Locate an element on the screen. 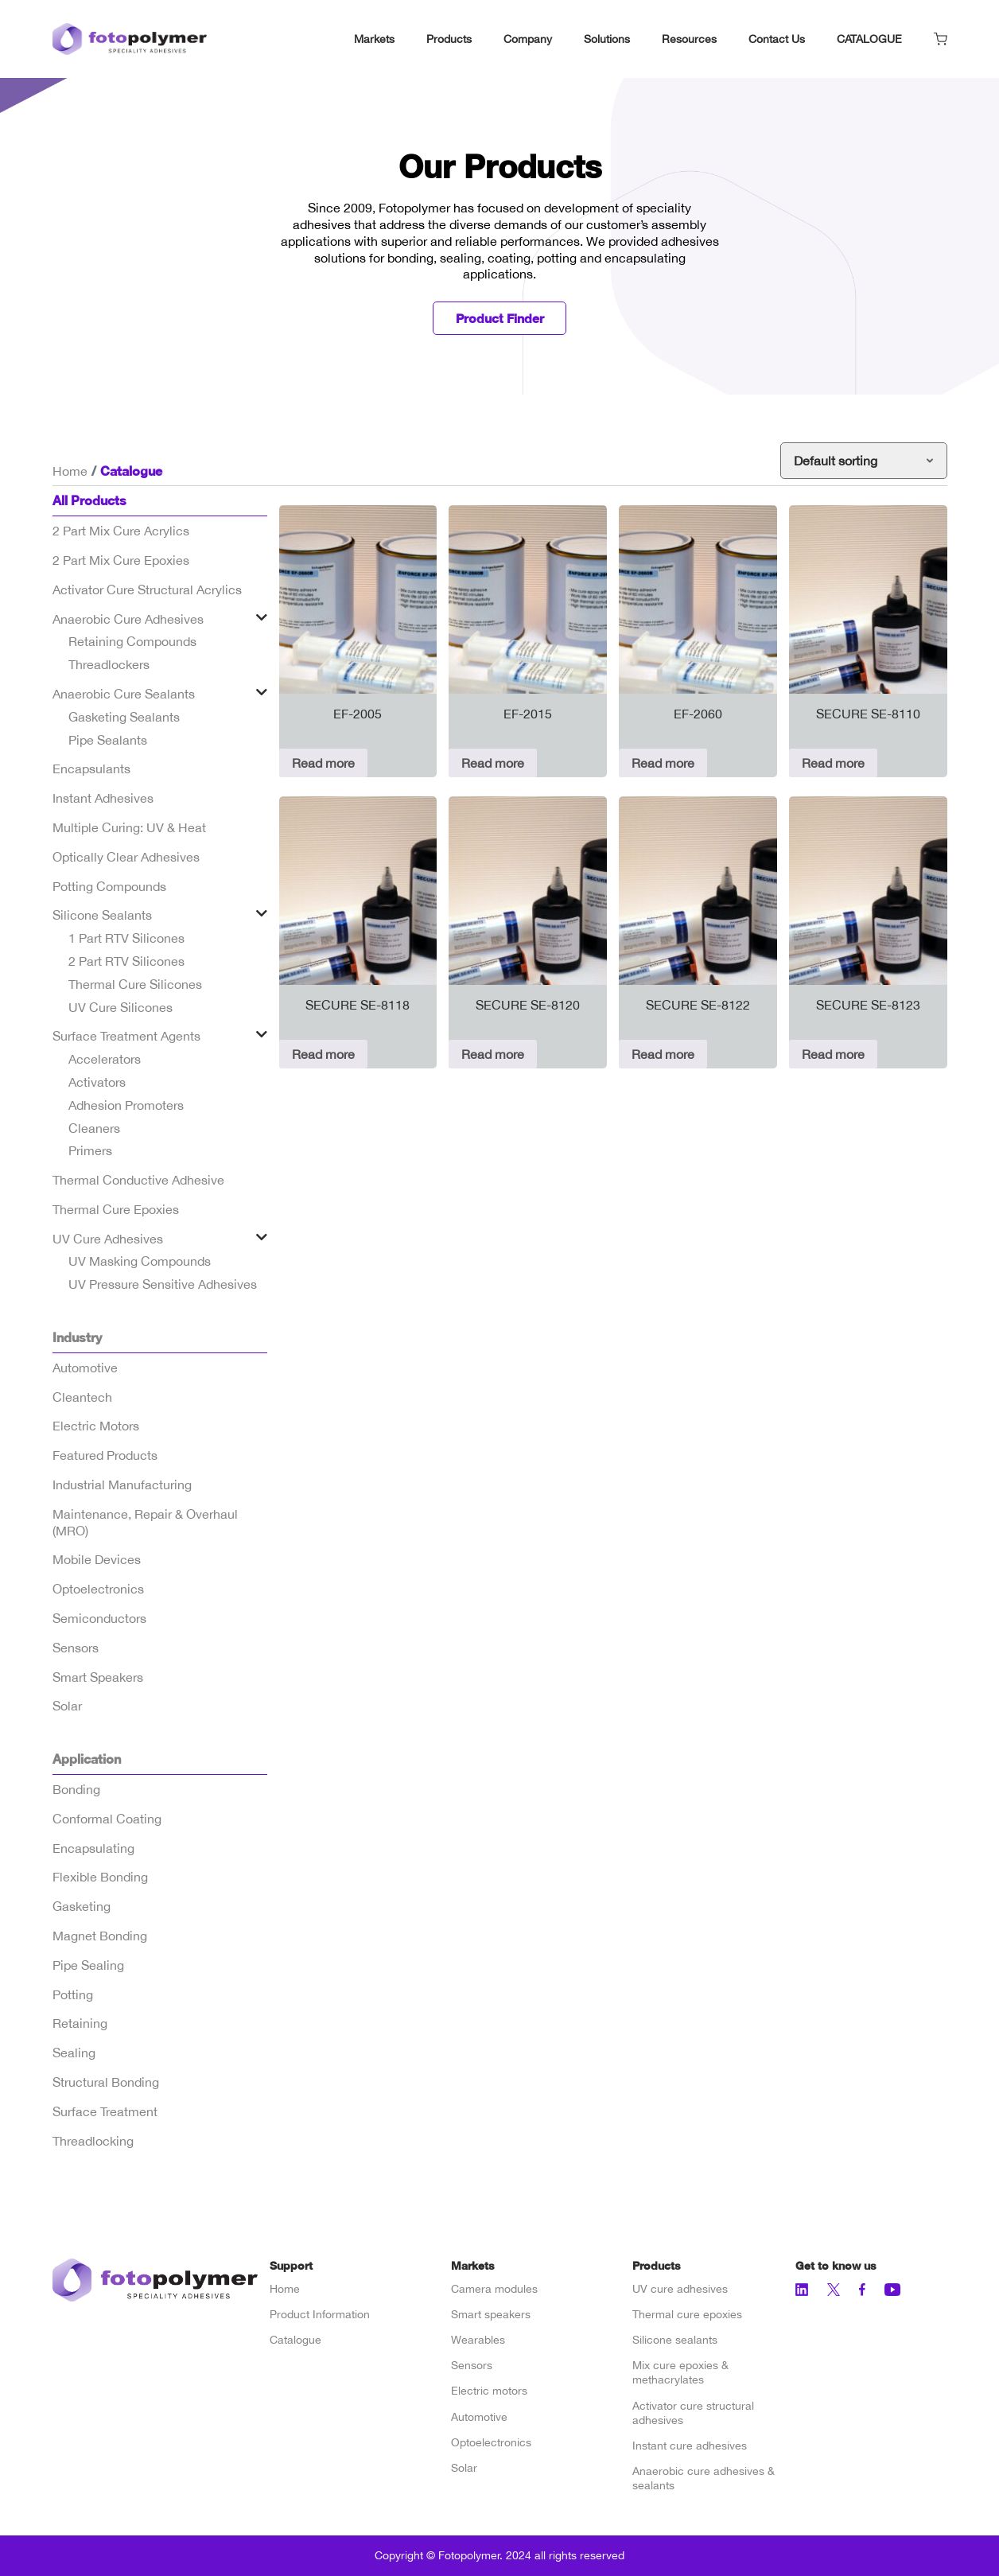 The image size is (999, 2576). Read more [Read more about “EF-2060”] is located at coordinates (663, 764).